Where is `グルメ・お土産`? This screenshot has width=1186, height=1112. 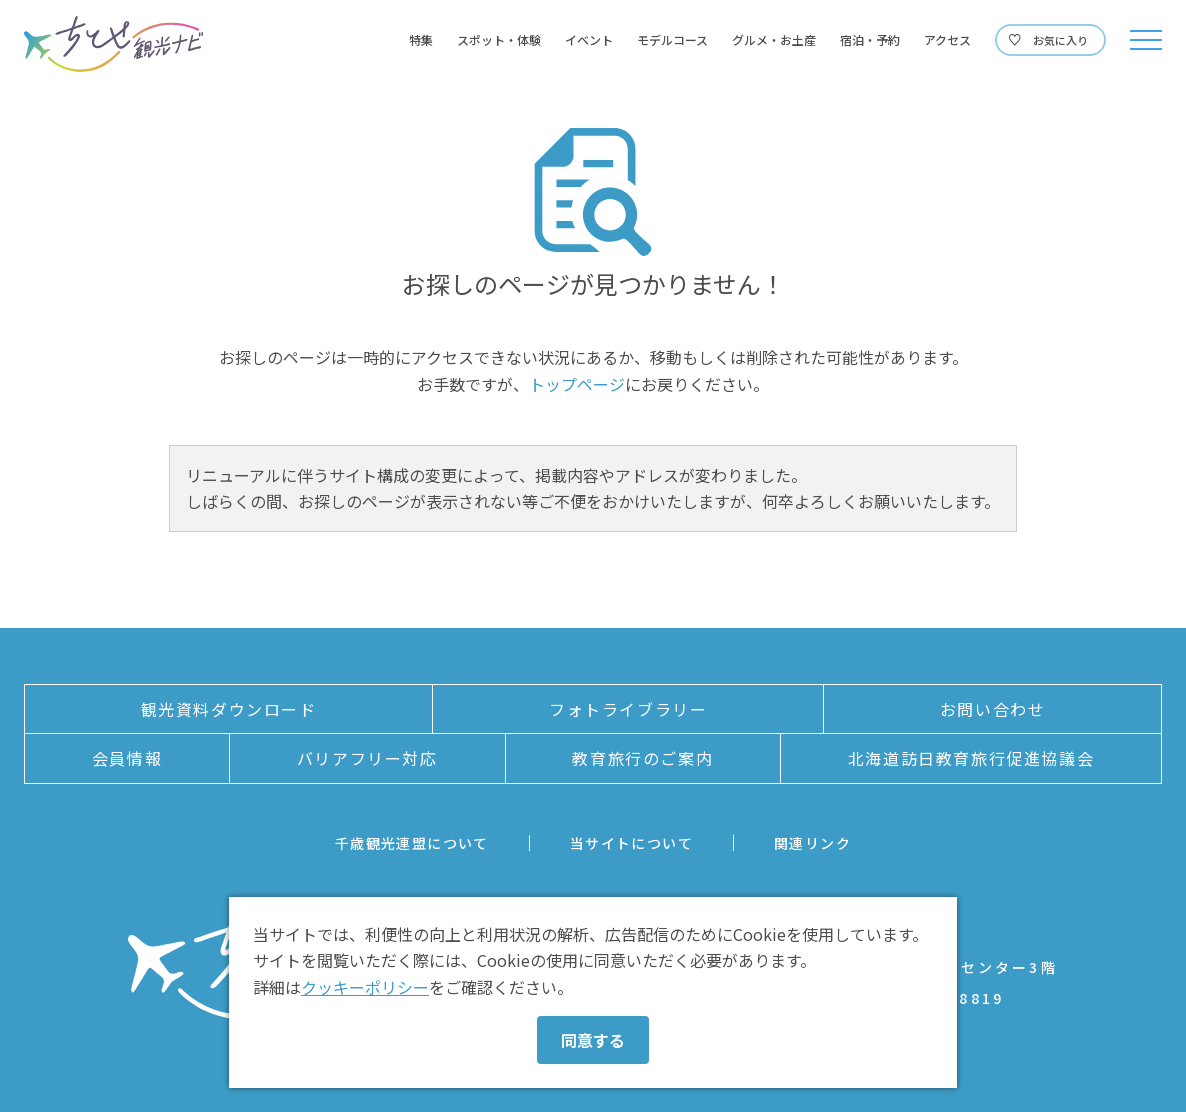
グルメ・お土産 is located at coordinates (774, 40).